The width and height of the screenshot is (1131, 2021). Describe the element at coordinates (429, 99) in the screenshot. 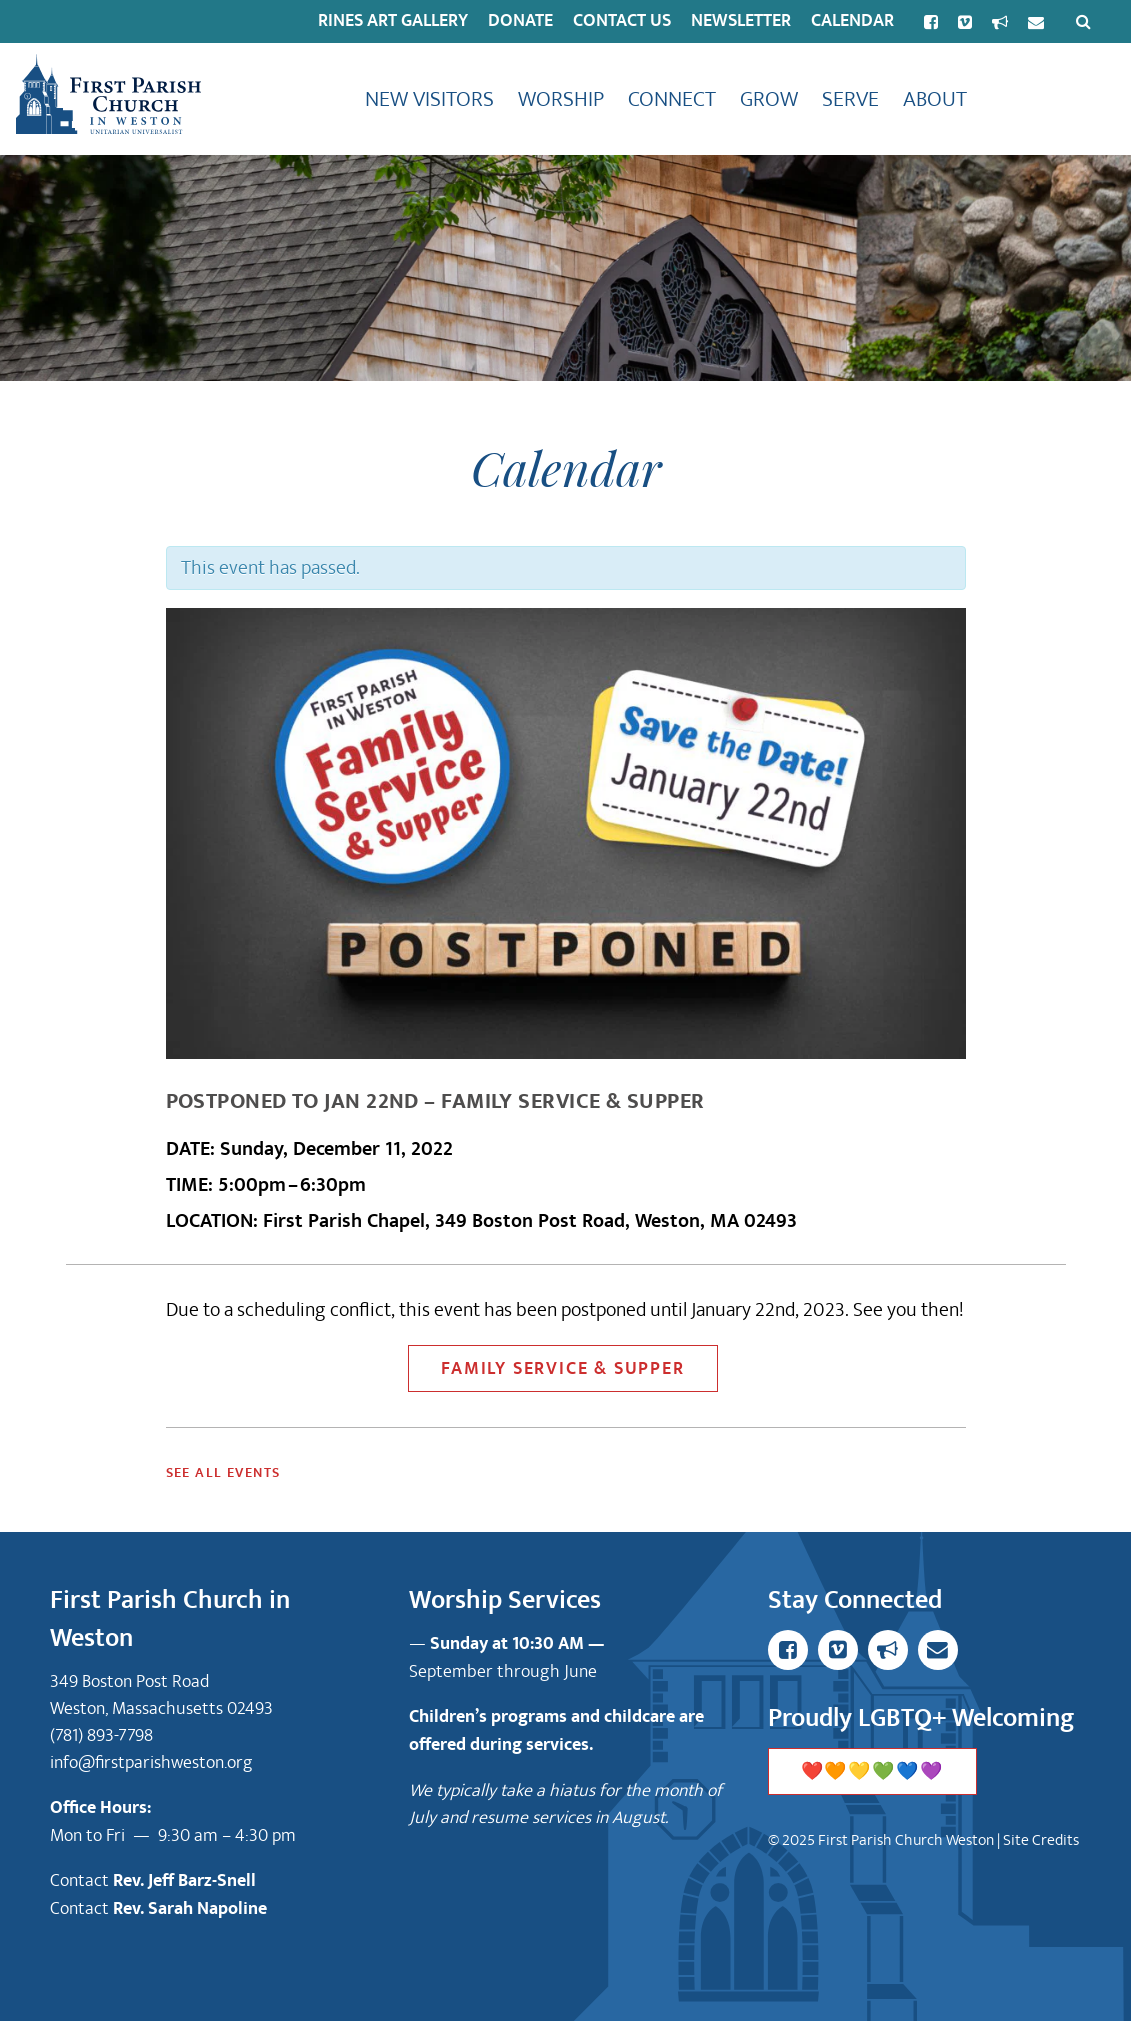

I see `New Visitors` at that location.